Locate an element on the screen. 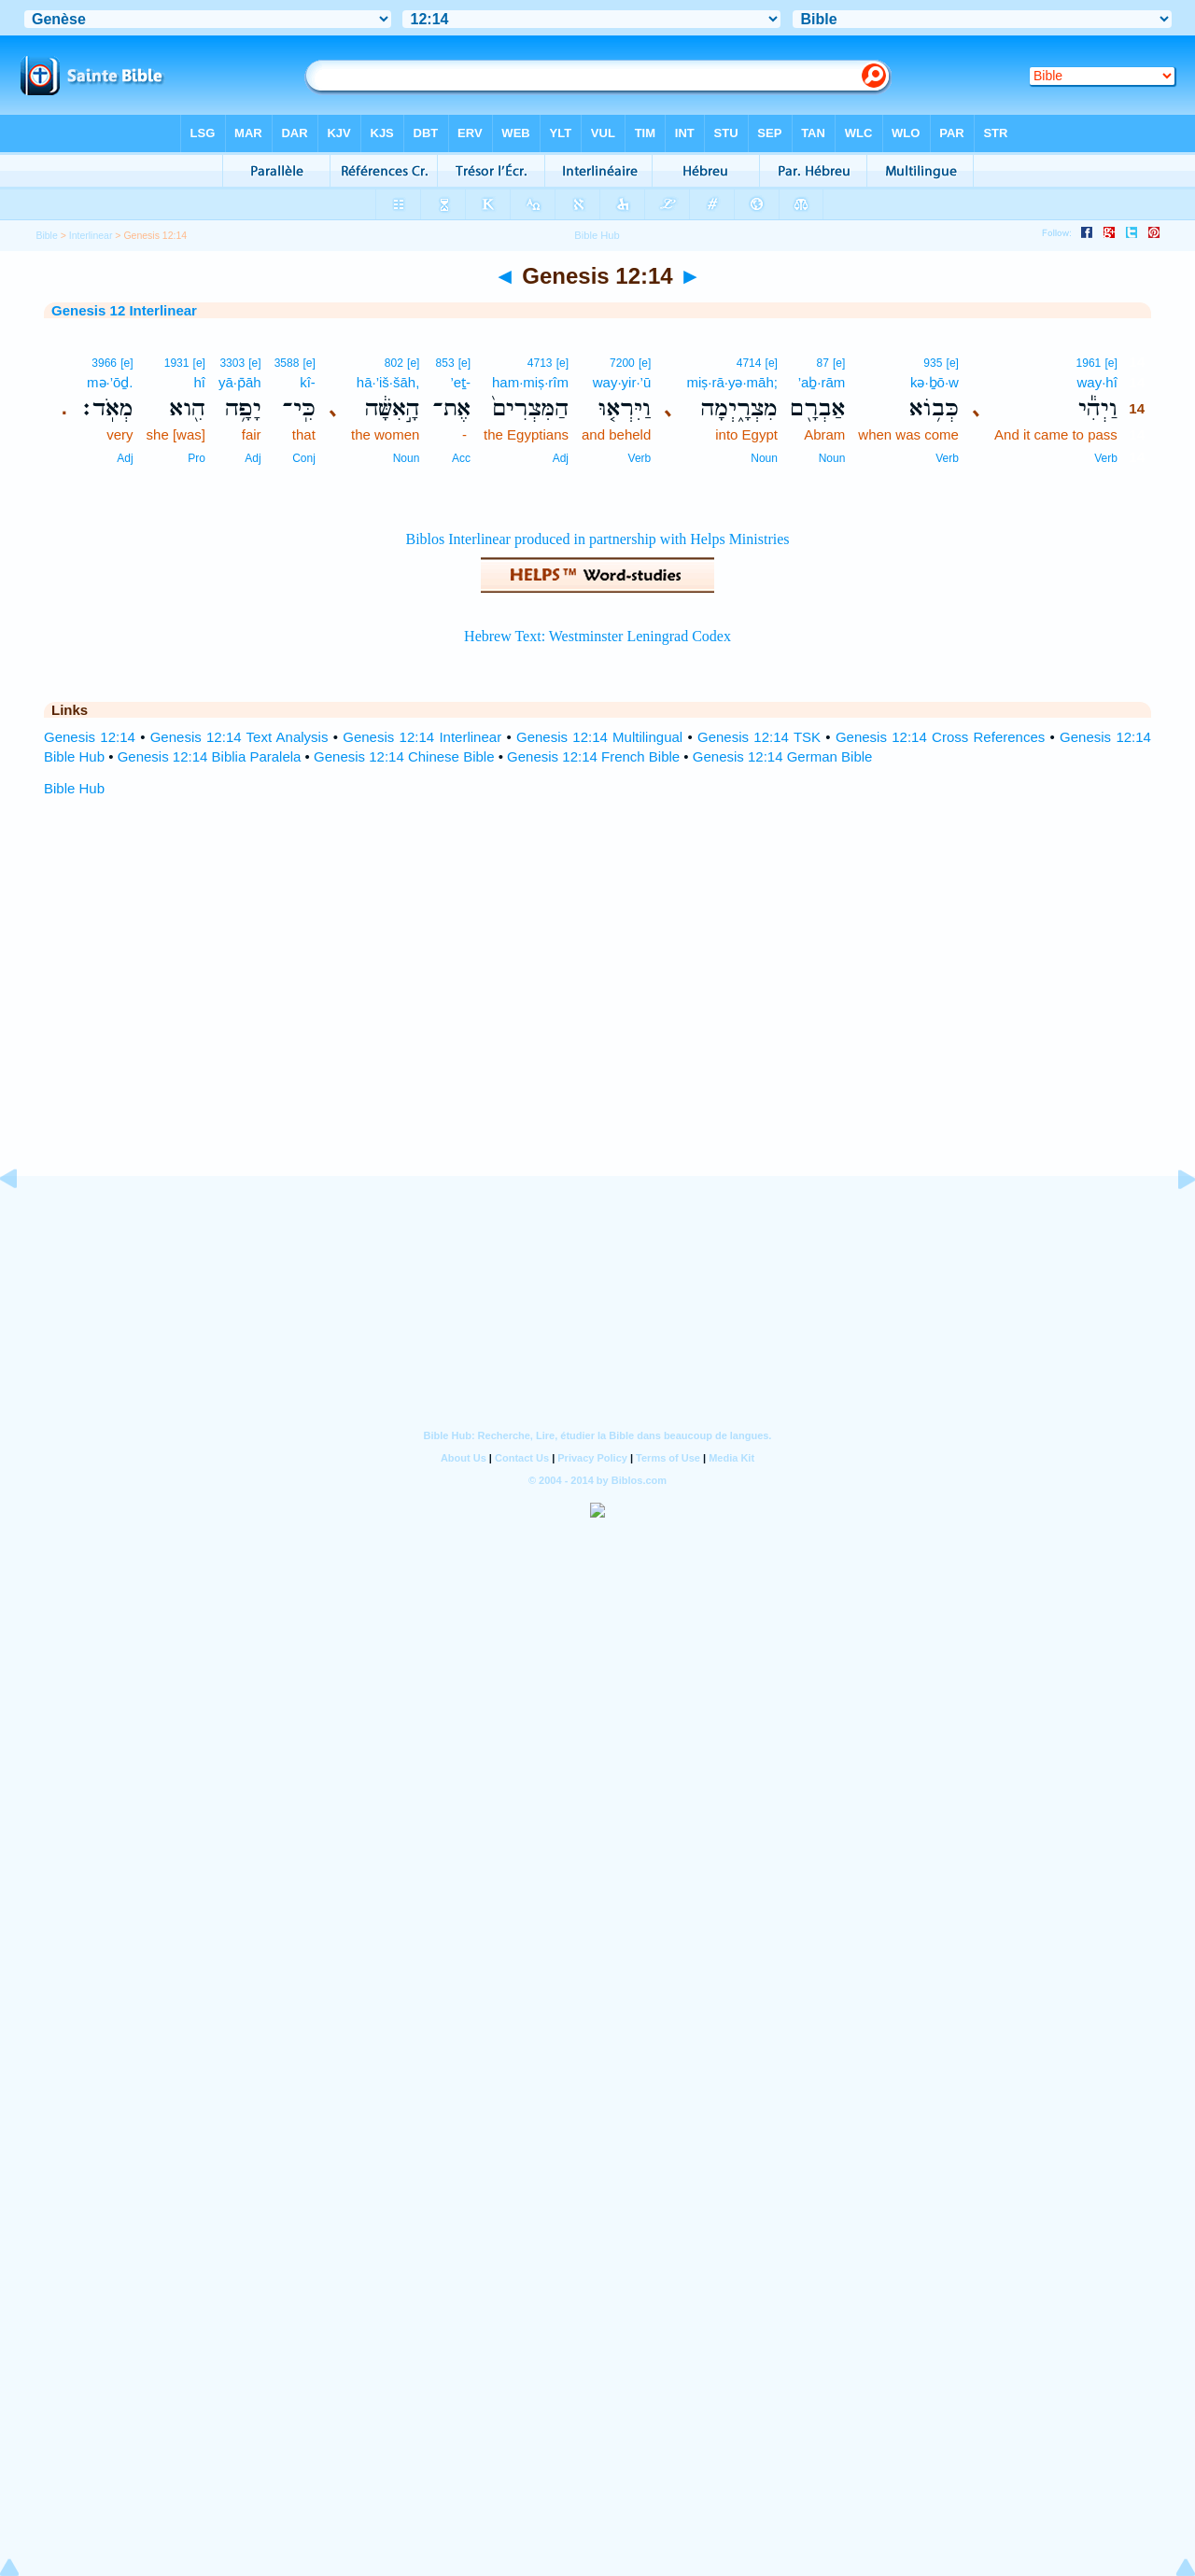 This screenshot has width=1195, height=2576. 7200 is located at coordinates (622, 363).